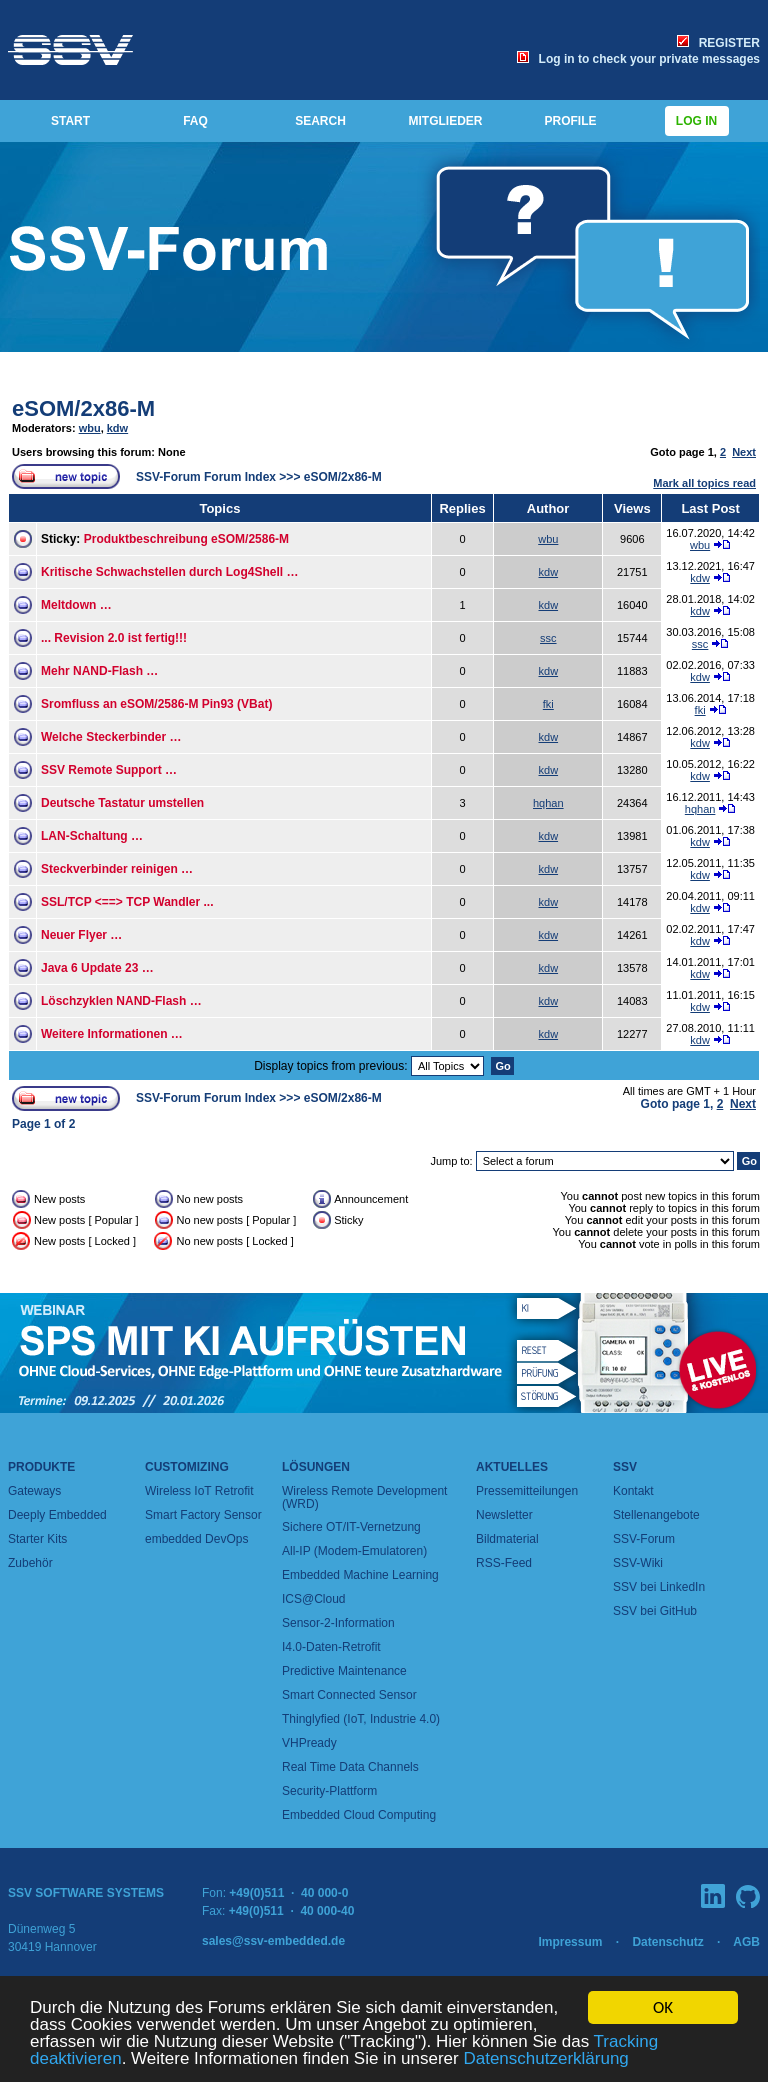 The height and width of the screenshot is (2082, 768). What do you see at coordinates (548, 638) in the screenshot?
I see `ssc` at bounding box center [548, 638].